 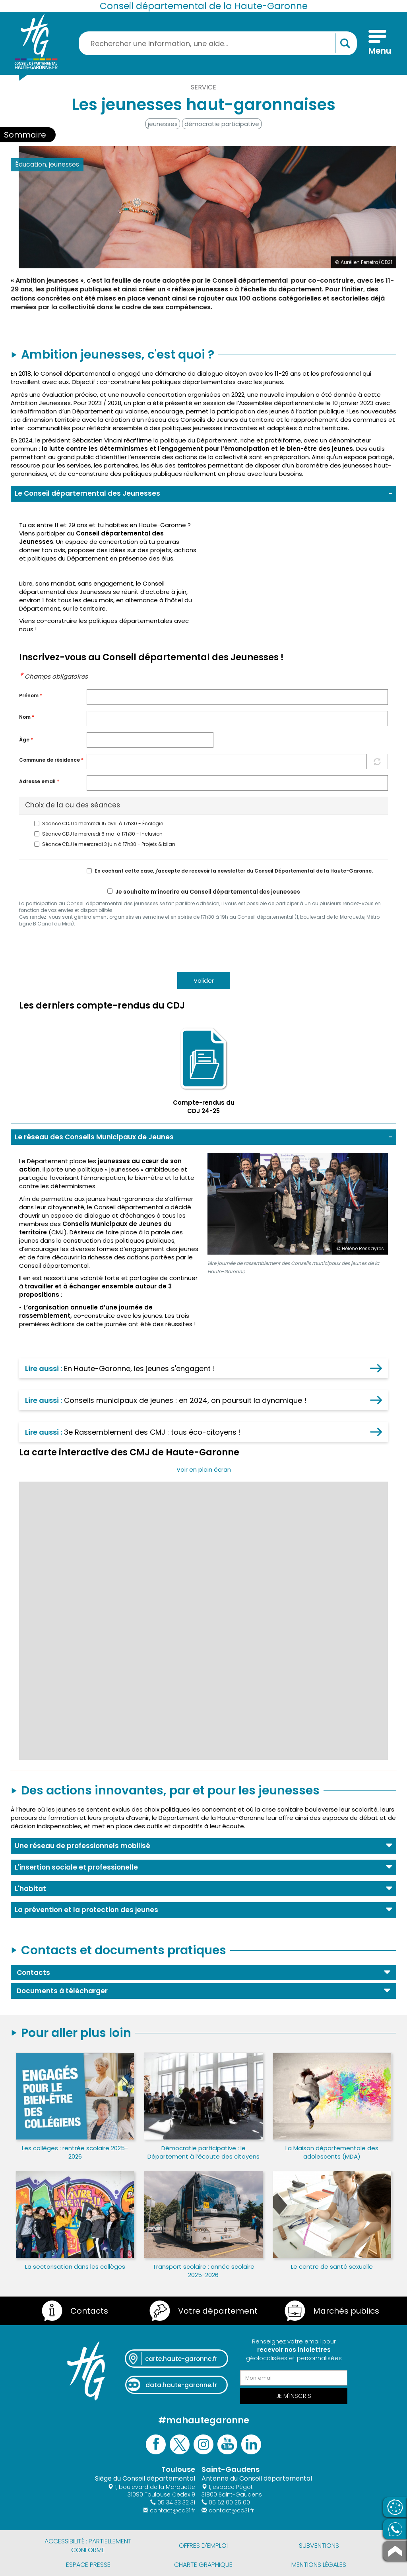 What do you see at coordinates (62, 1991) in the screenshot?
I see `Documents à télécharger [button]` at bounding box center [62, 1991].